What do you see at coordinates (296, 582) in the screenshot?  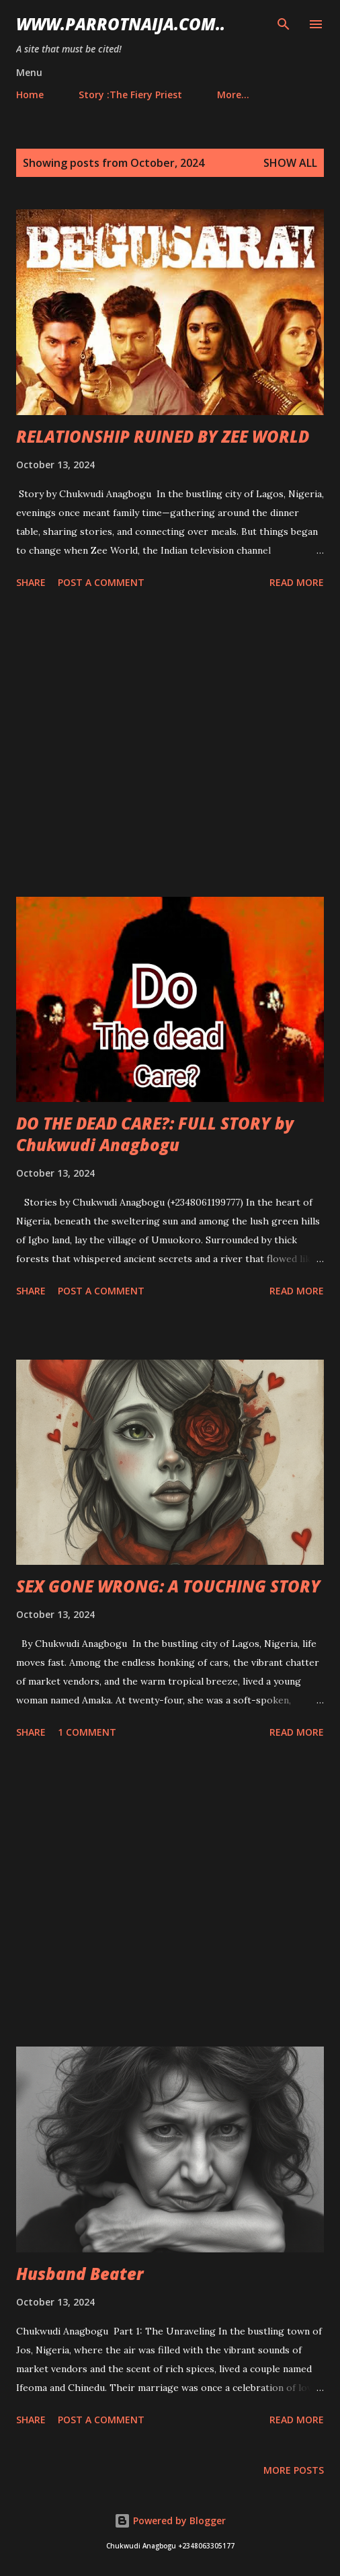 I see `Read more` at bounding box center [296, 582].